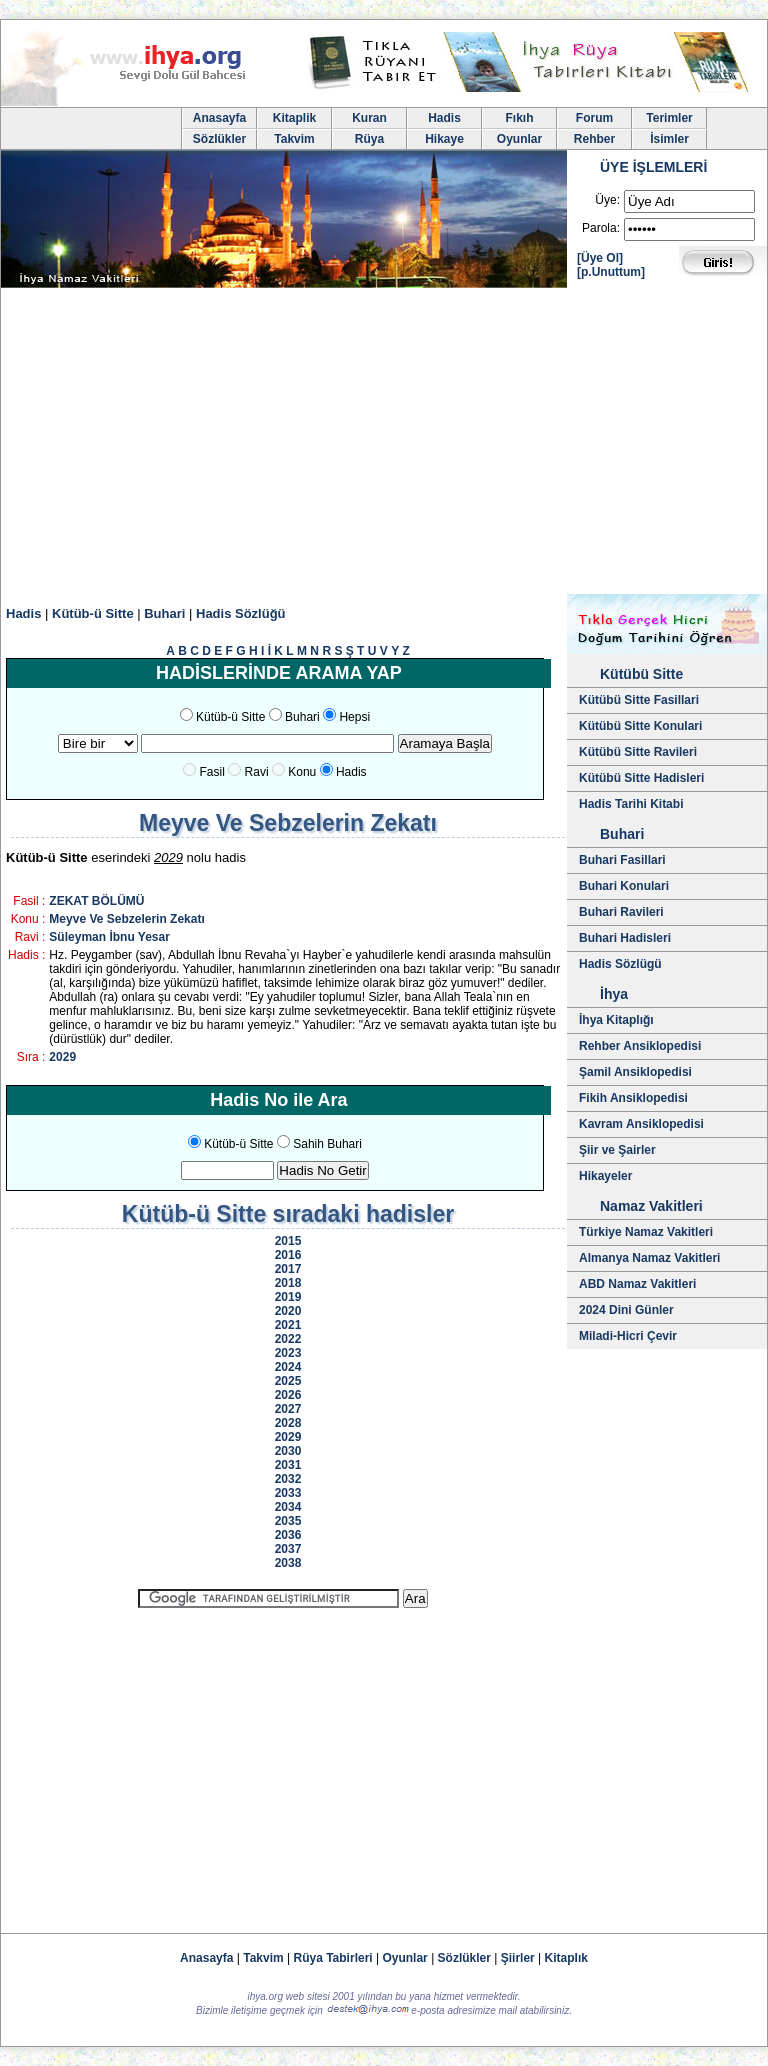 The height and width of the screenshot is (2066, 768). What do you see at coordinates (594, 118) in the screenshot?
I see `Forum` at bounding box center [594, 118].